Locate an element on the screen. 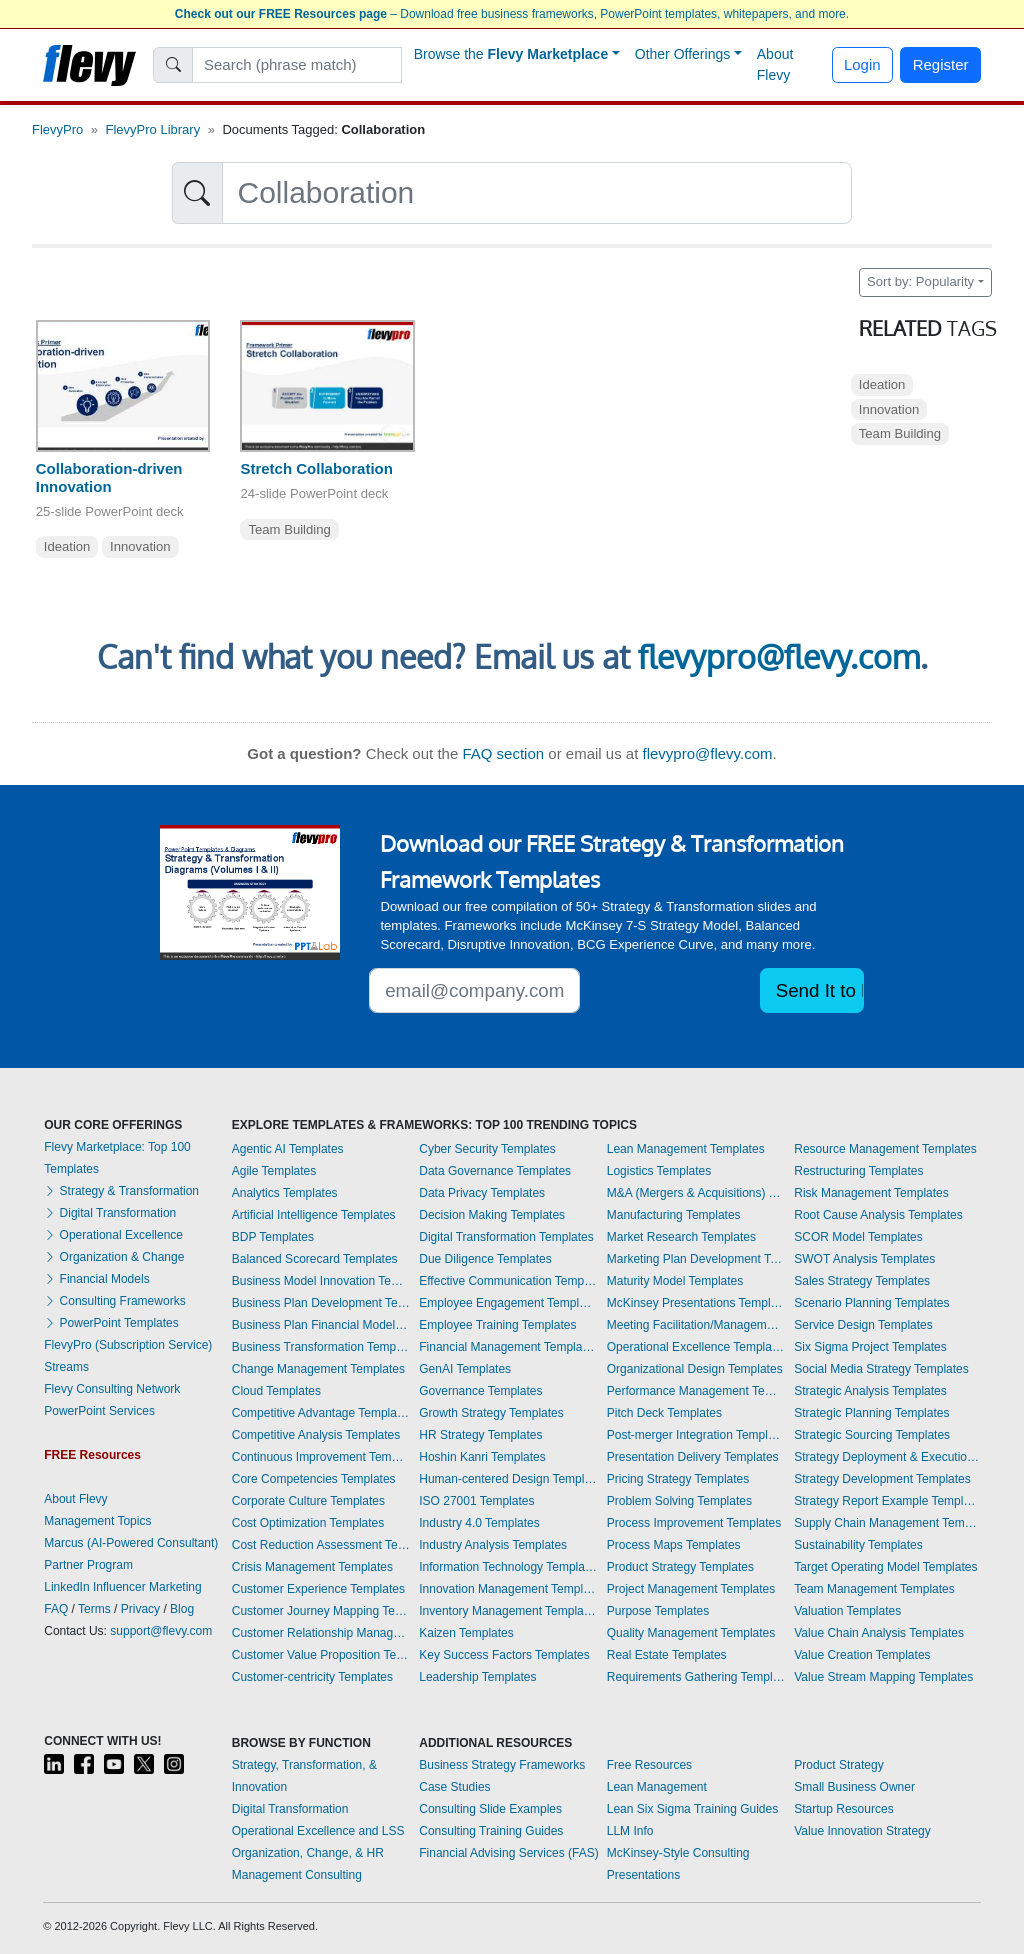  Performance Management Templates is located at coordinates (696, 1391).